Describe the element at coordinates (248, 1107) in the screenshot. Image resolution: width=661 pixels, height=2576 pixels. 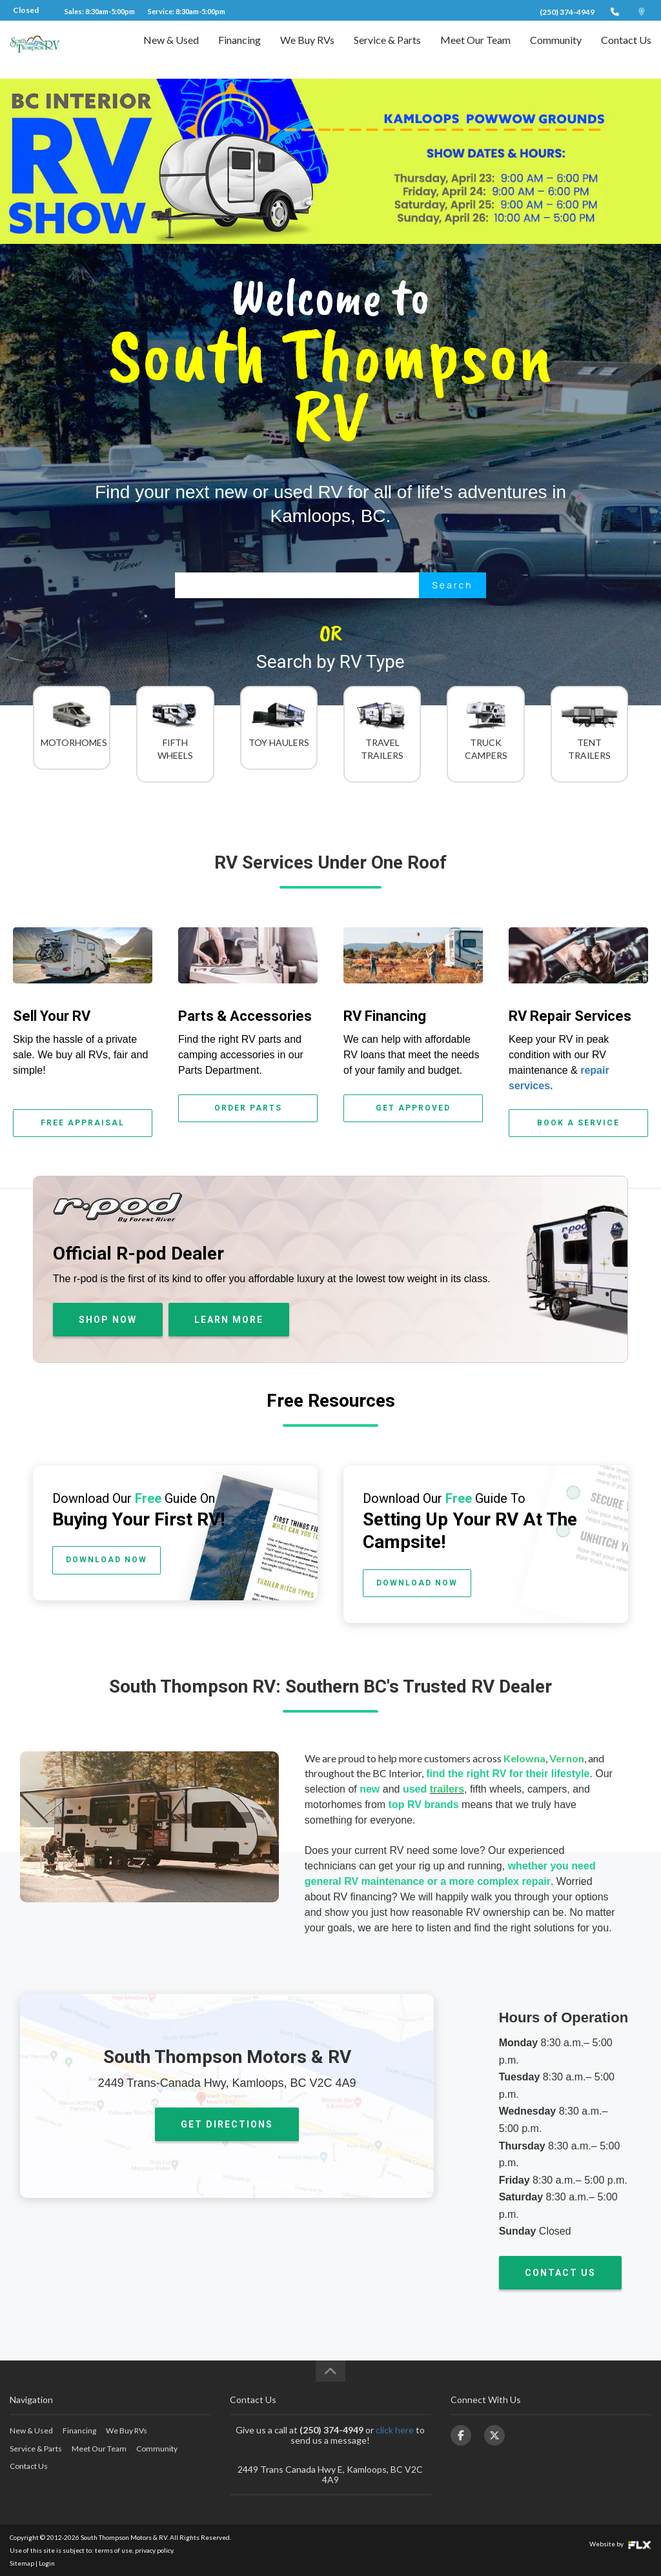
I see `ORDER PARTS` at that location.